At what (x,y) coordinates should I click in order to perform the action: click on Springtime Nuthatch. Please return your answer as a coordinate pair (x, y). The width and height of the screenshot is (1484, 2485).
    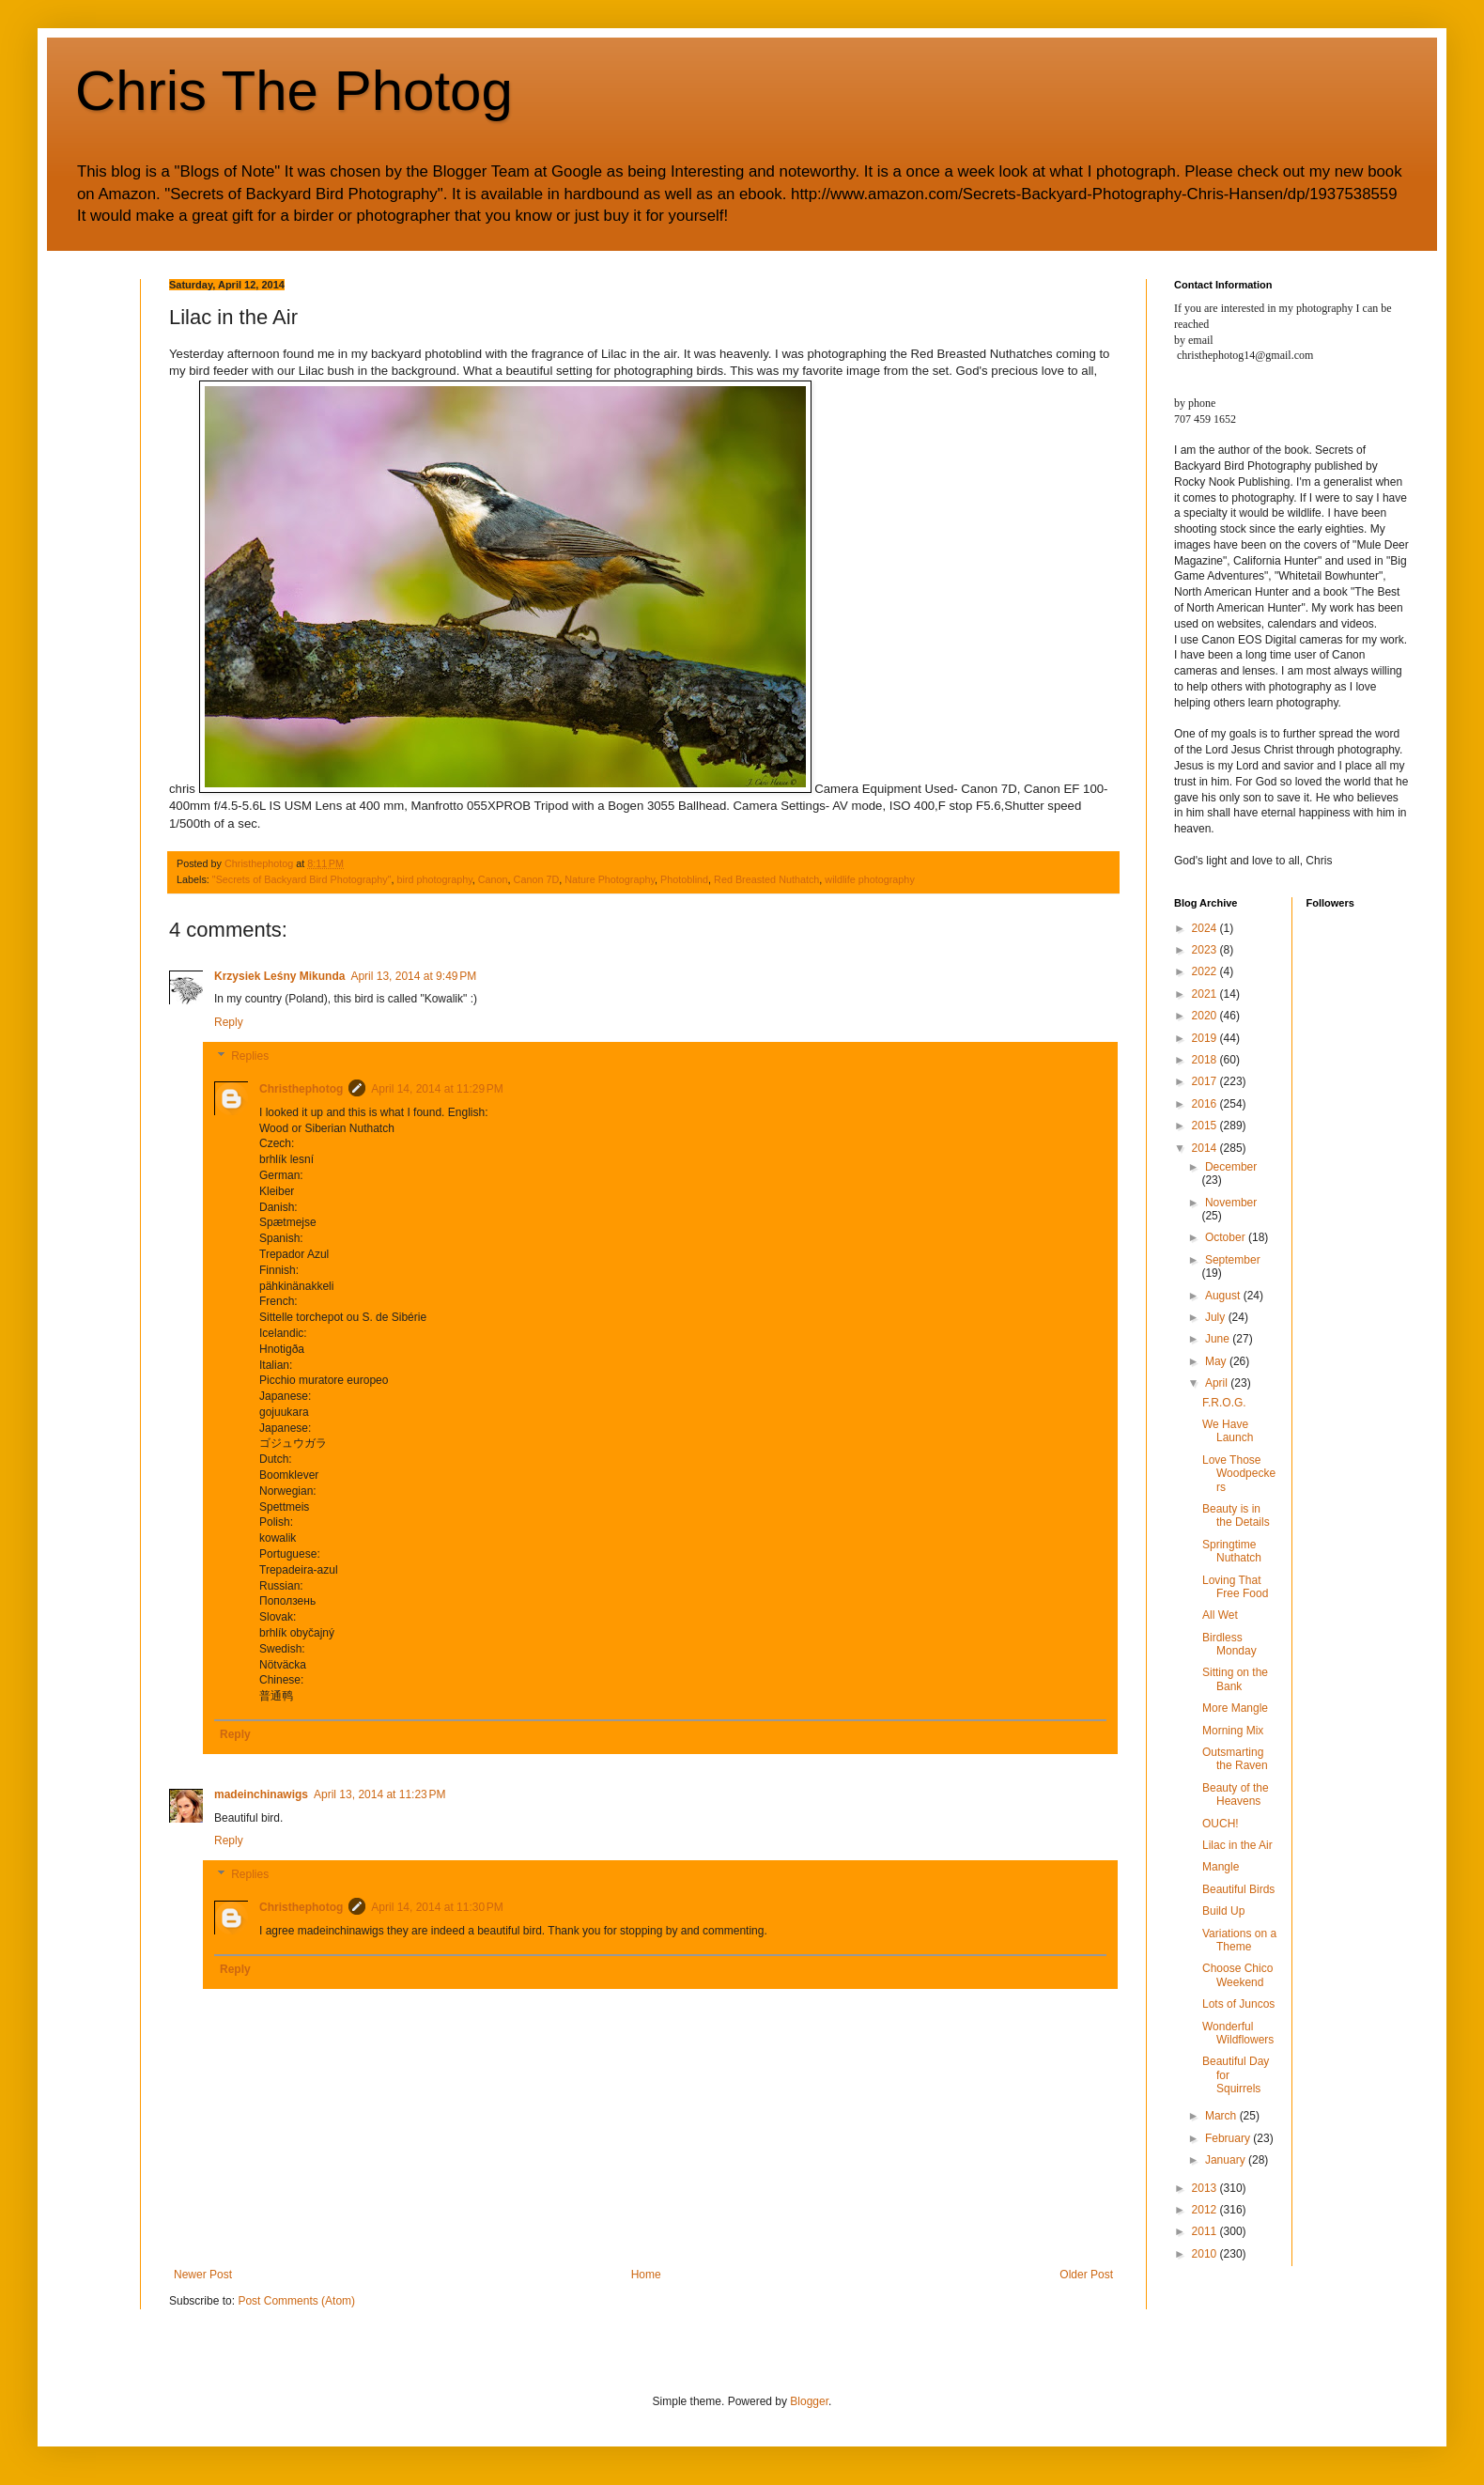
    Looking at the image, I should click on (1231, 1551).